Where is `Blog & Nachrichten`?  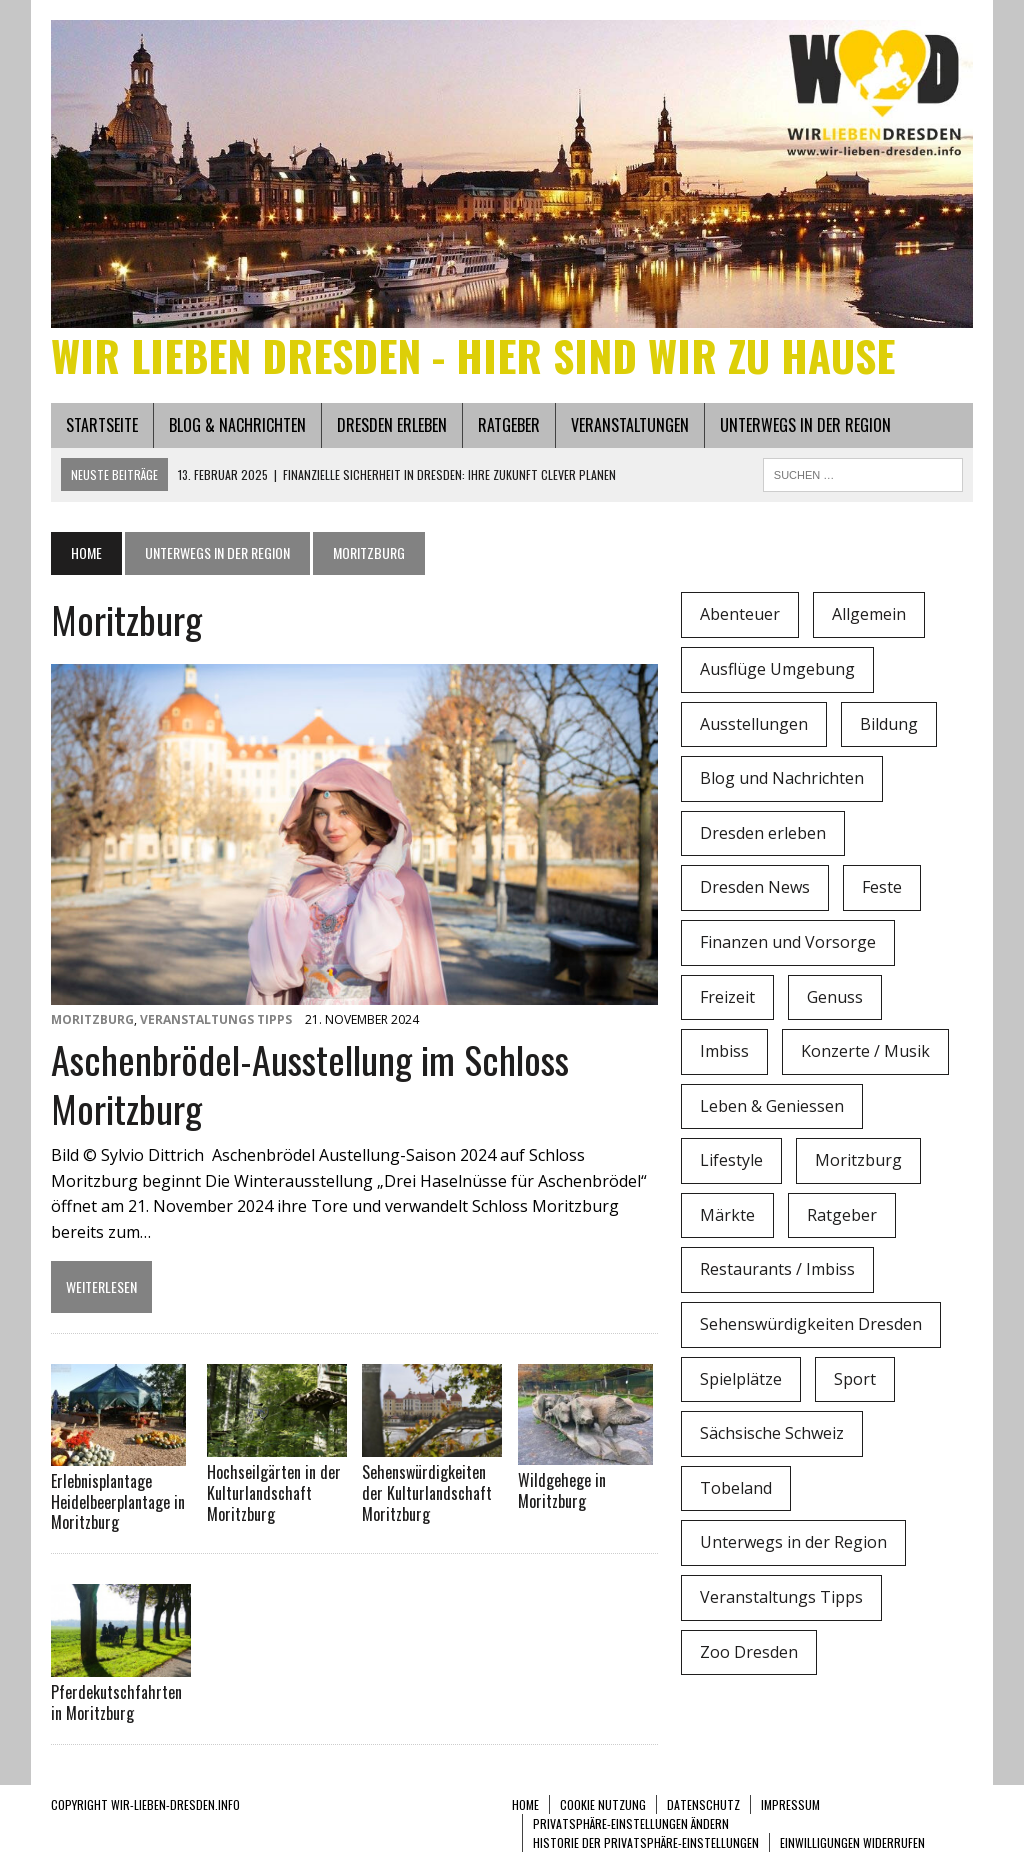 Blog & Nachrichten is located at coordinates (237, 425).